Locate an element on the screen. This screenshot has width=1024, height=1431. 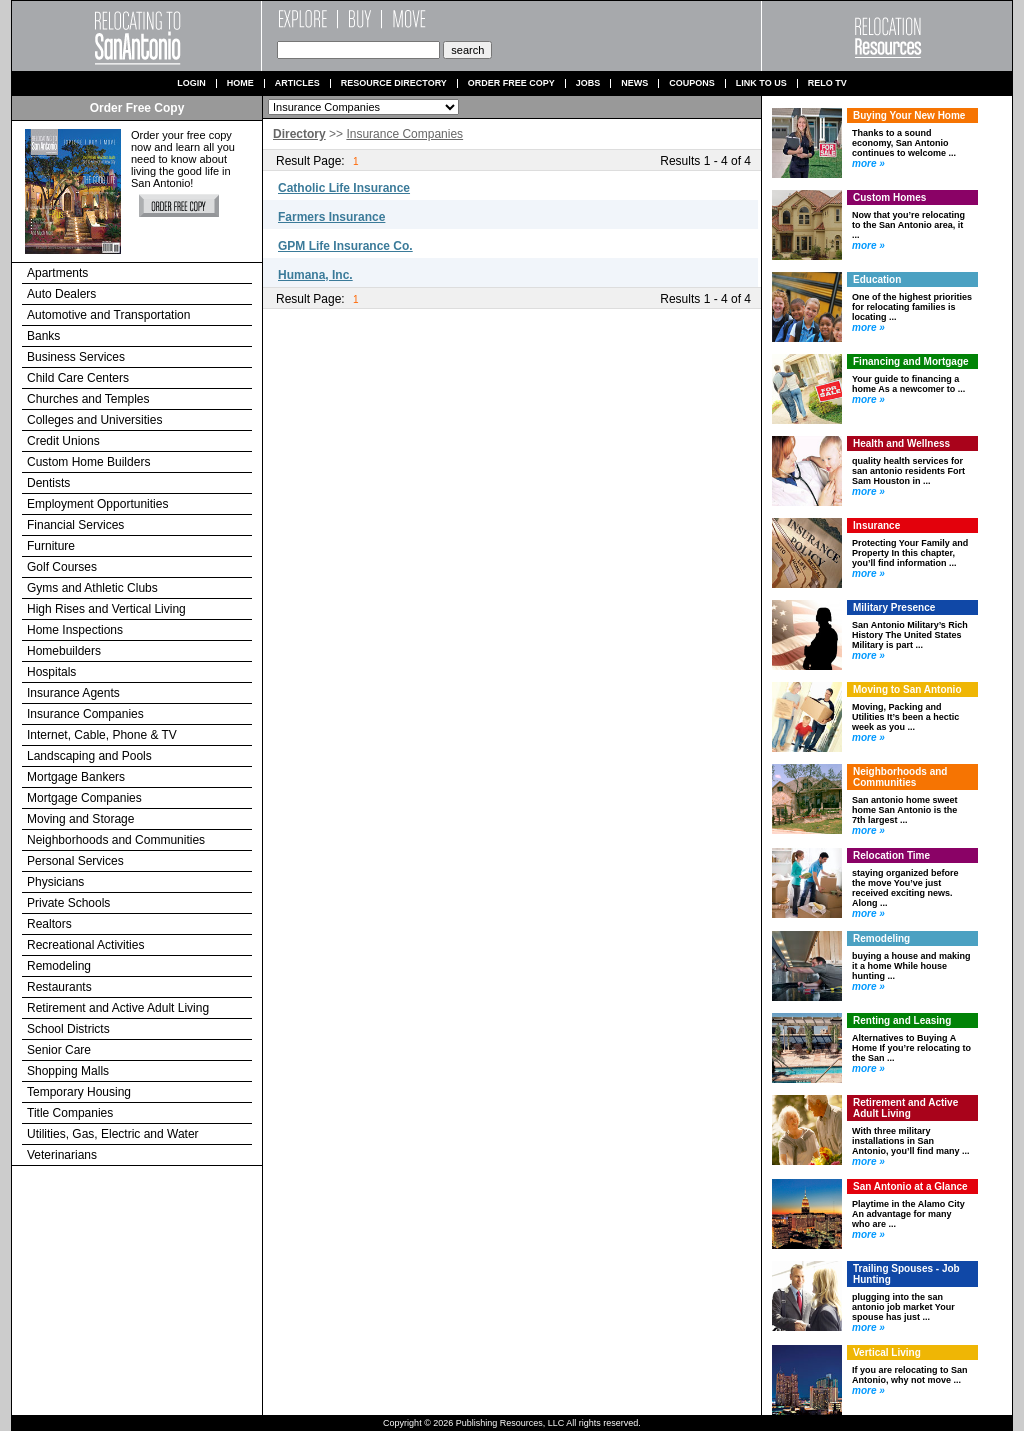
Golf Courses is located at coordinates (62, 567).